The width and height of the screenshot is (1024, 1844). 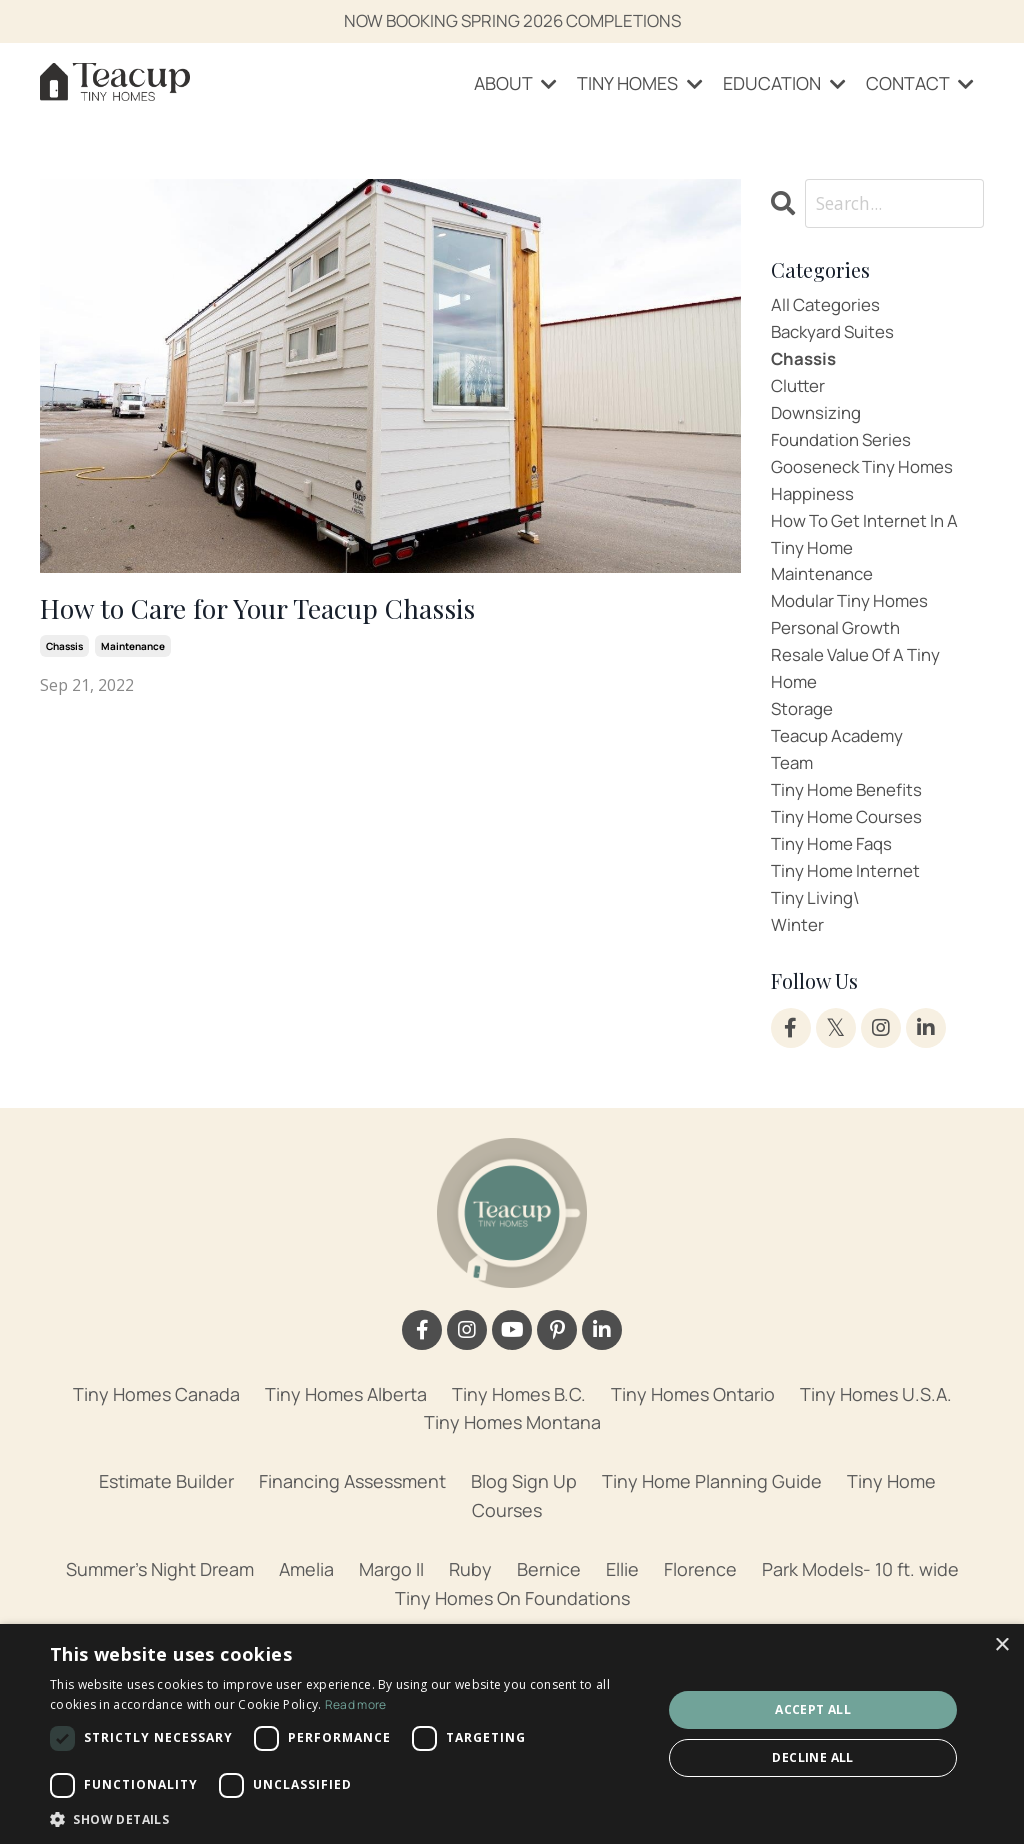 I want to click on Blog Sign Up, so click(x=524, y=1527).